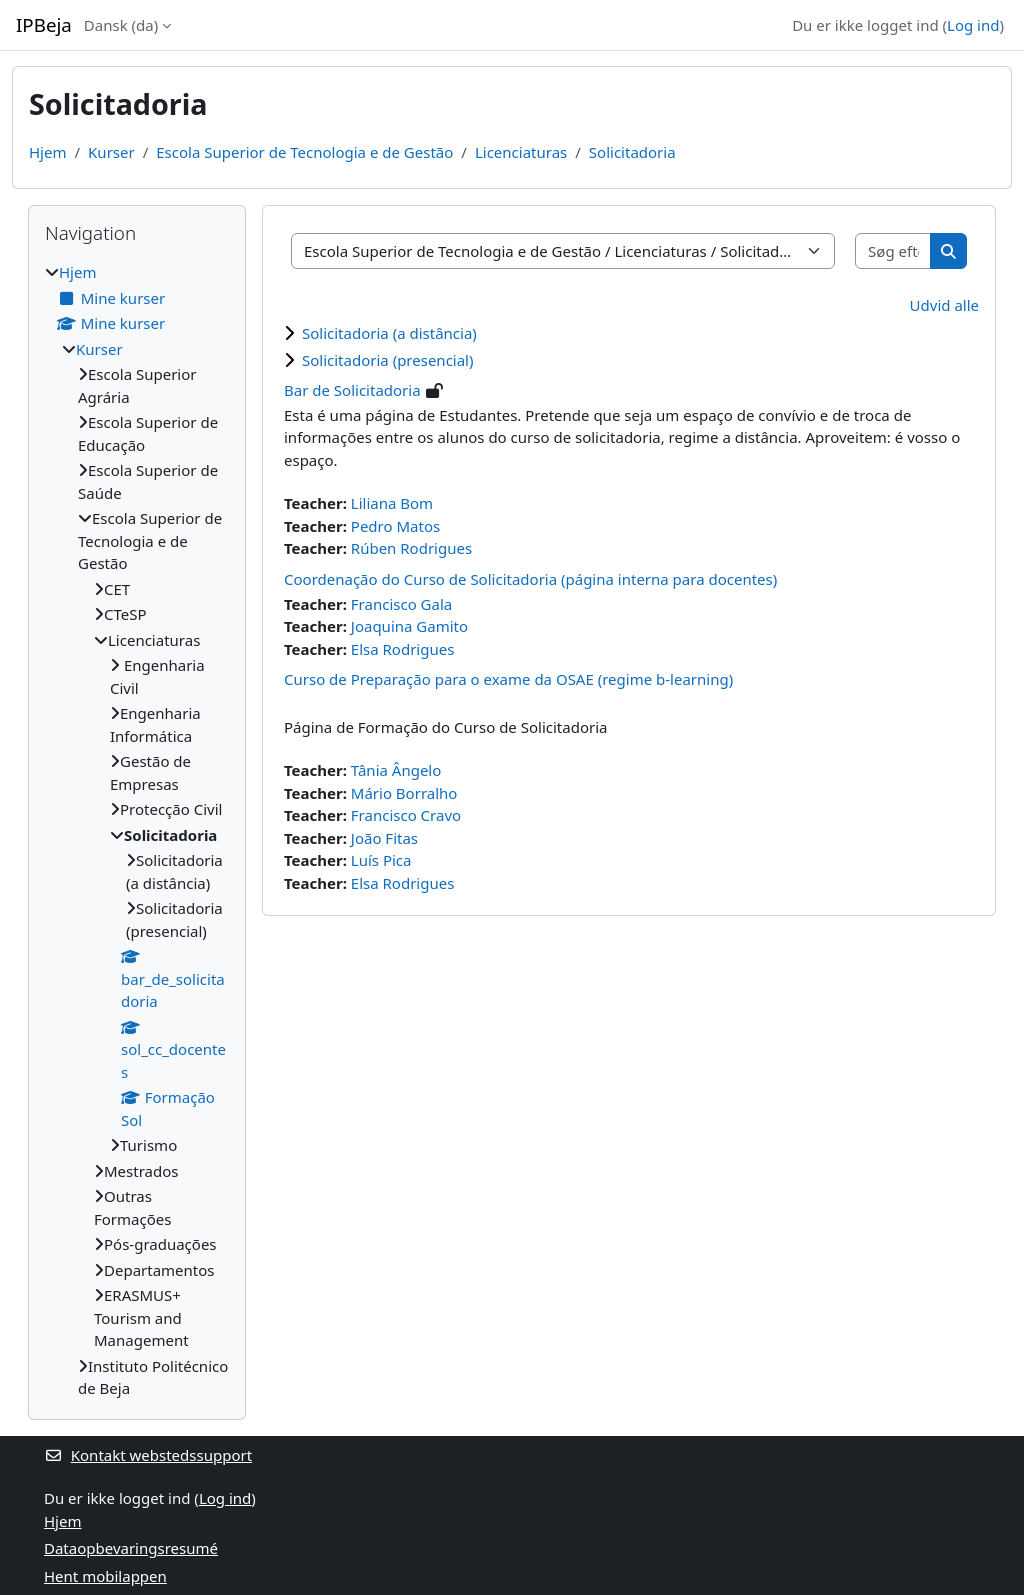 This screenshot has height=1595, width=1024. Describe the element at coordinates (352, 390) in the screenshot. I see `Bar de Solicitadoria` at that location.